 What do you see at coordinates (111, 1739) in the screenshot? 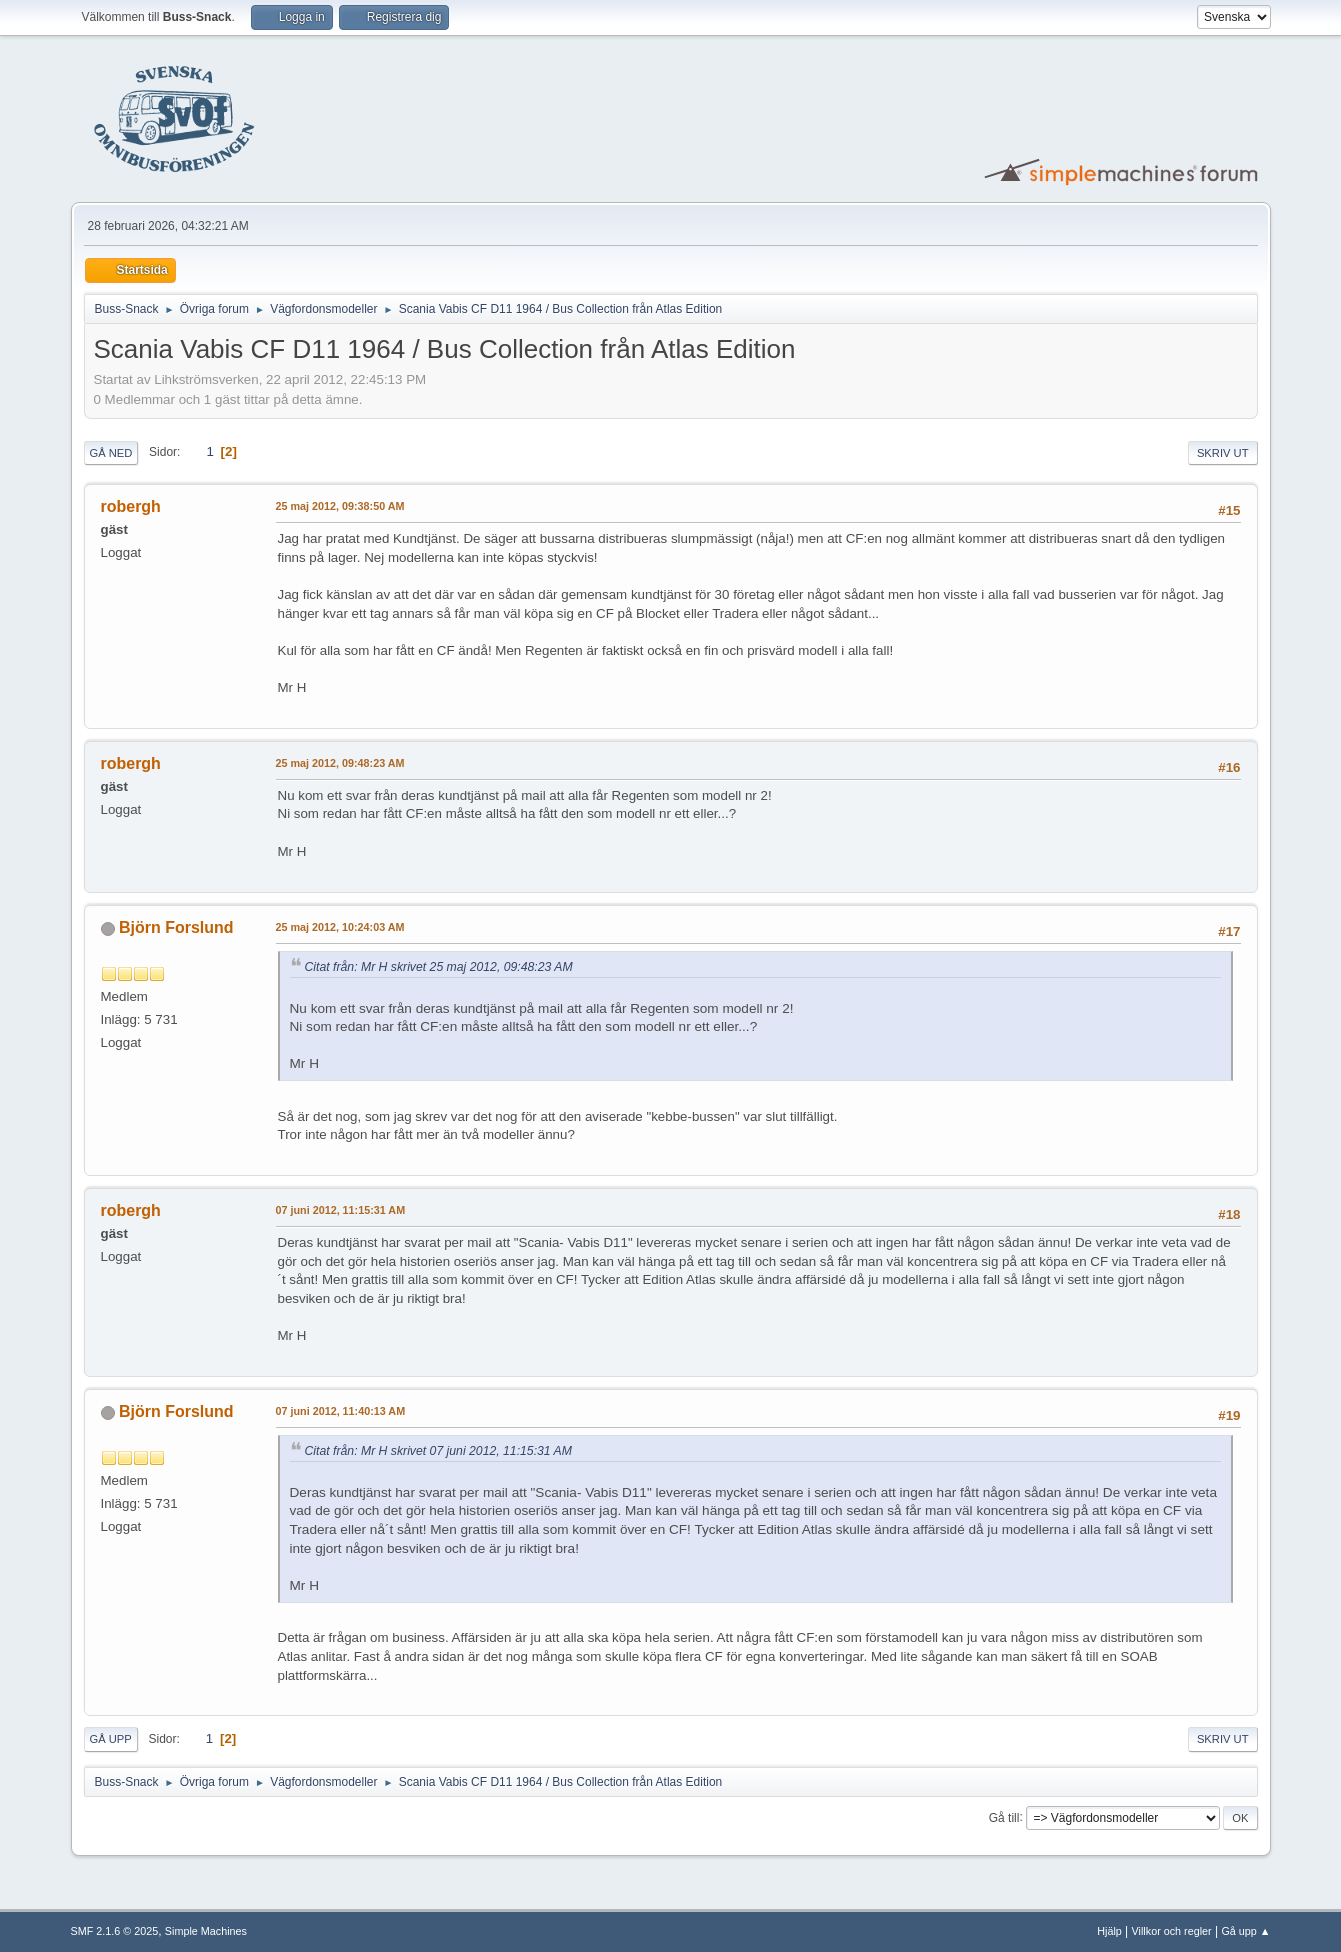
I see `Gå upp` at bounding box center [111, 1739].